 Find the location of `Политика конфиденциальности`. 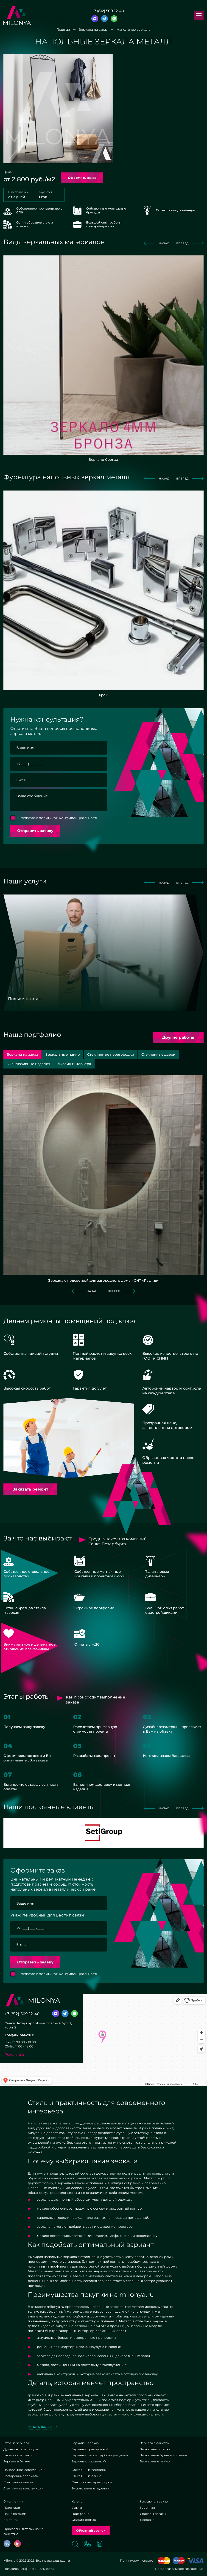

Политика конфиденциальности is located at coordinates (28, 2569).